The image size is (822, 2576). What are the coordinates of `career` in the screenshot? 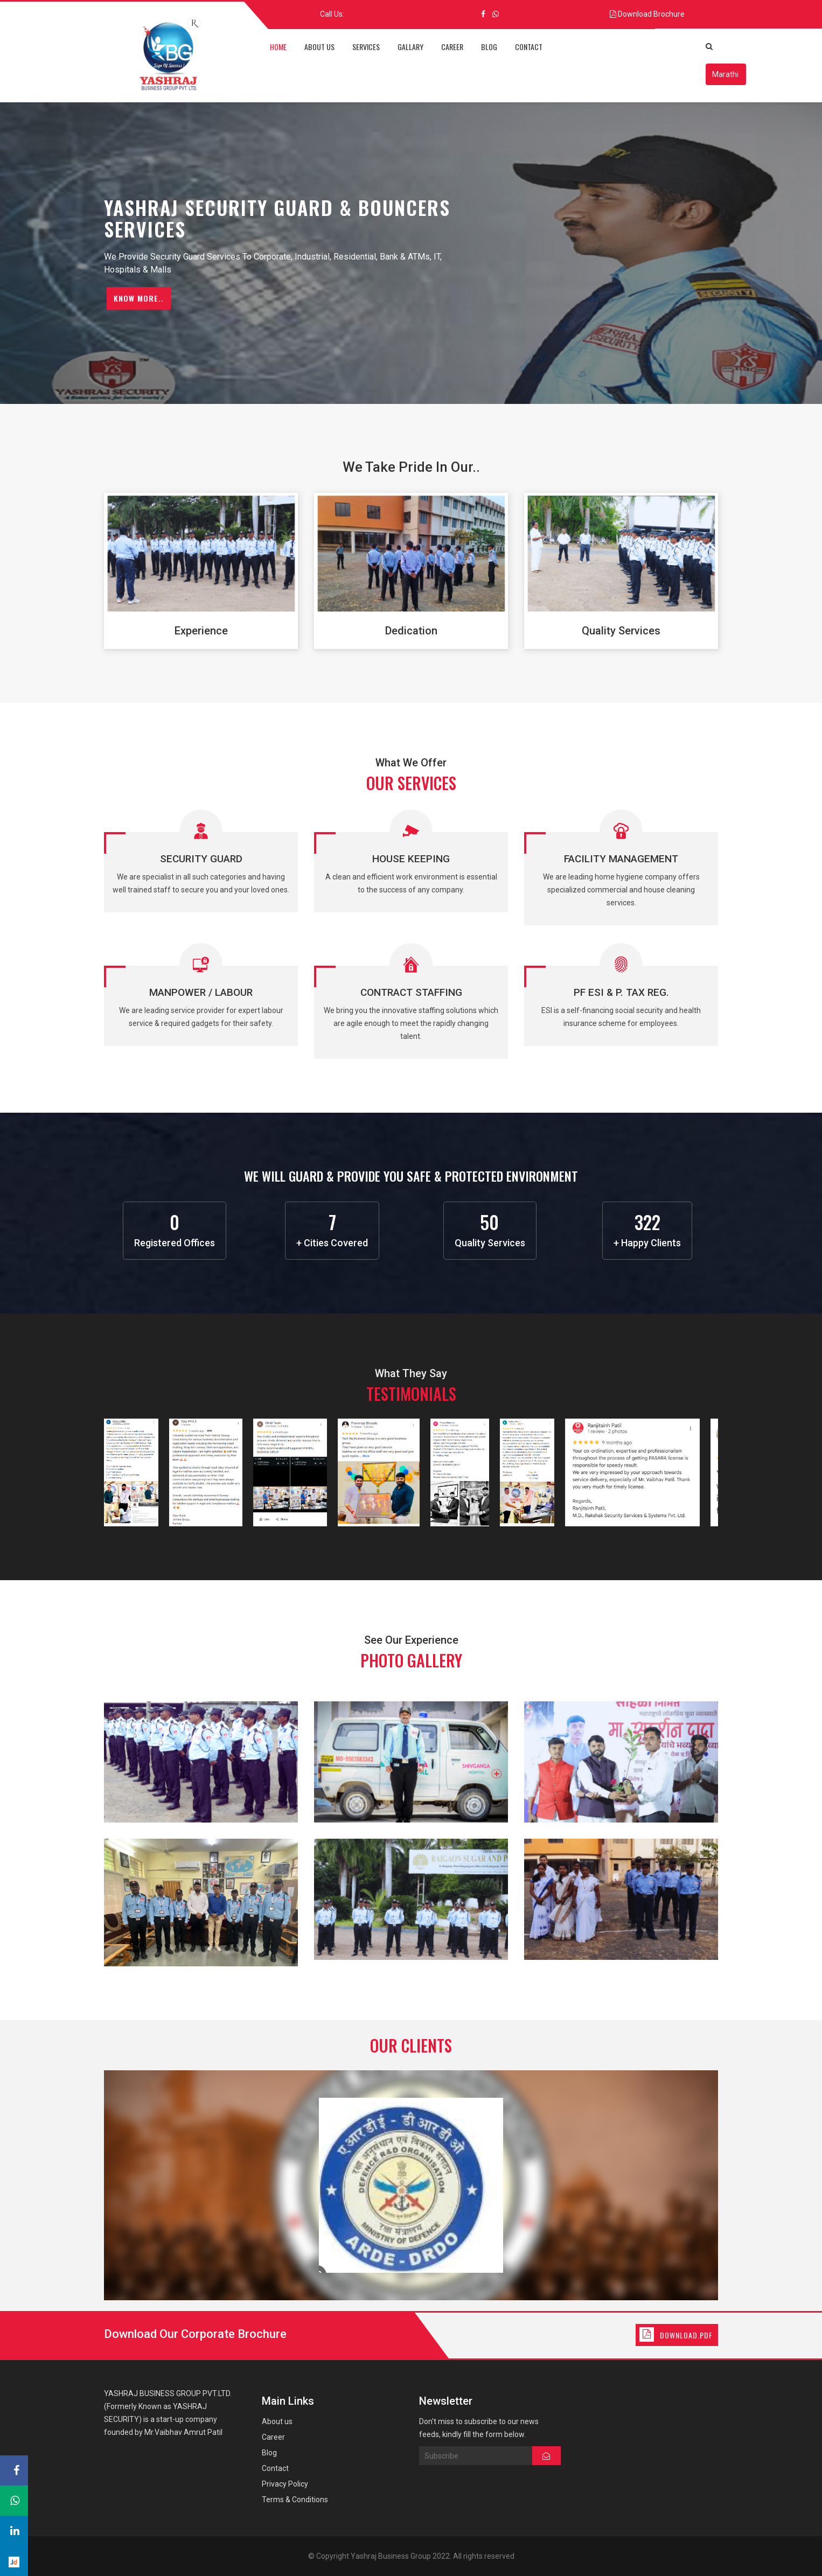 It's located at (452, 46).